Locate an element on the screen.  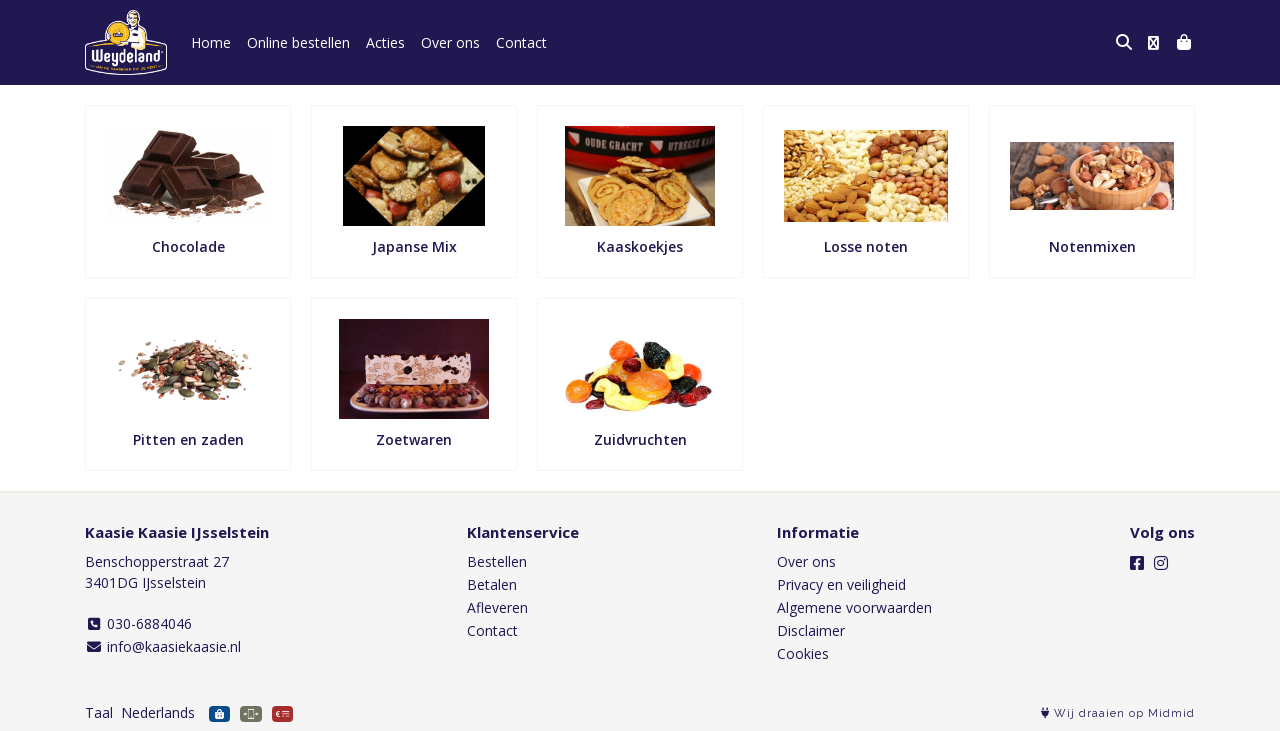
Over ons is located at coordinates (450, 42).